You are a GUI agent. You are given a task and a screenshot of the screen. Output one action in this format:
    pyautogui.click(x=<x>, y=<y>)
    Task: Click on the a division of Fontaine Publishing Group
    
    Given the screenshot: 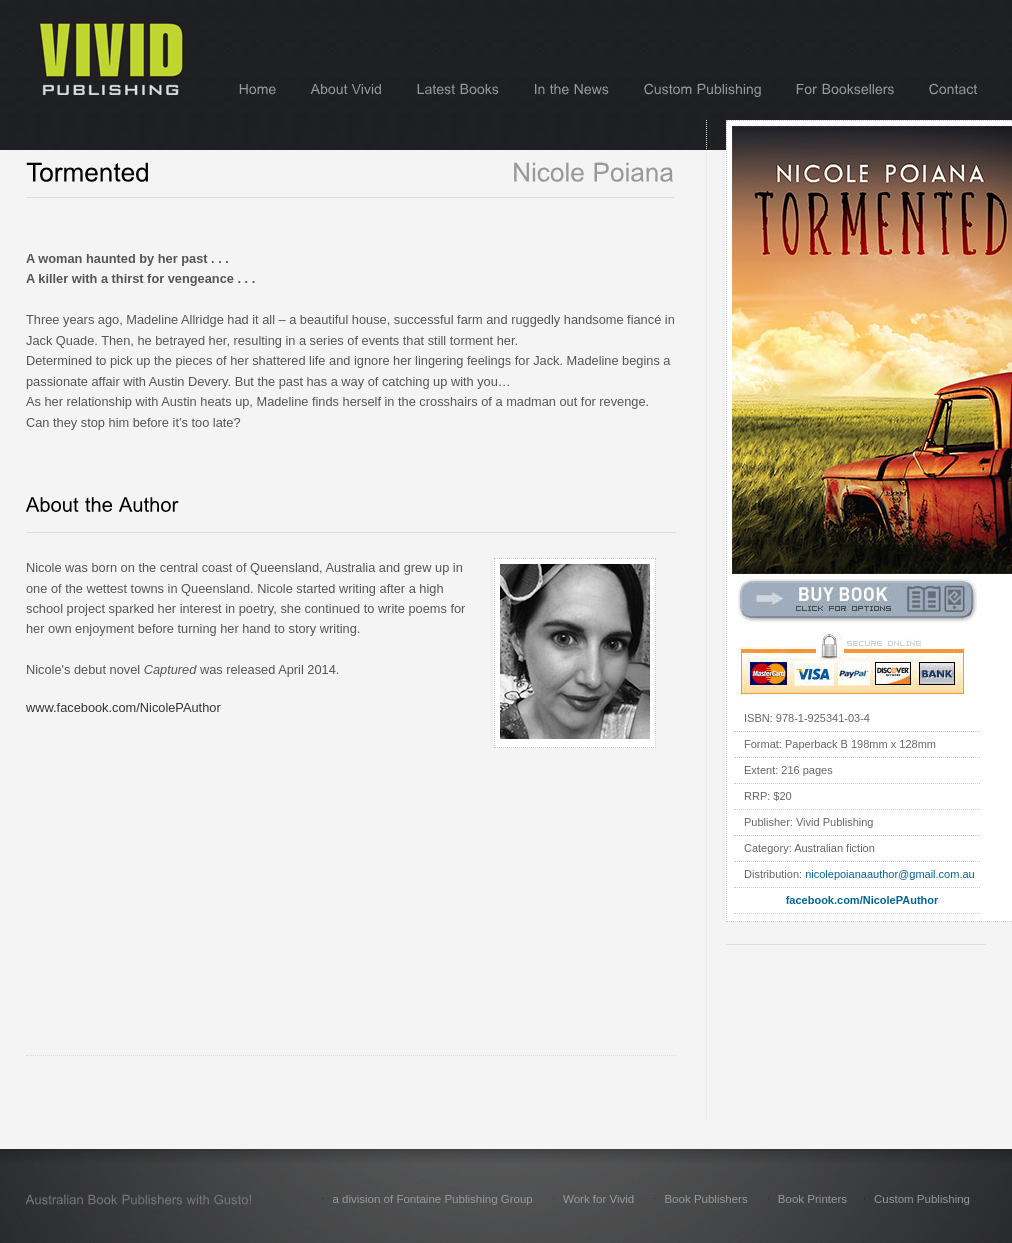 What is the action you would take?
    pyautogui.click(x=432, y=1199)
    